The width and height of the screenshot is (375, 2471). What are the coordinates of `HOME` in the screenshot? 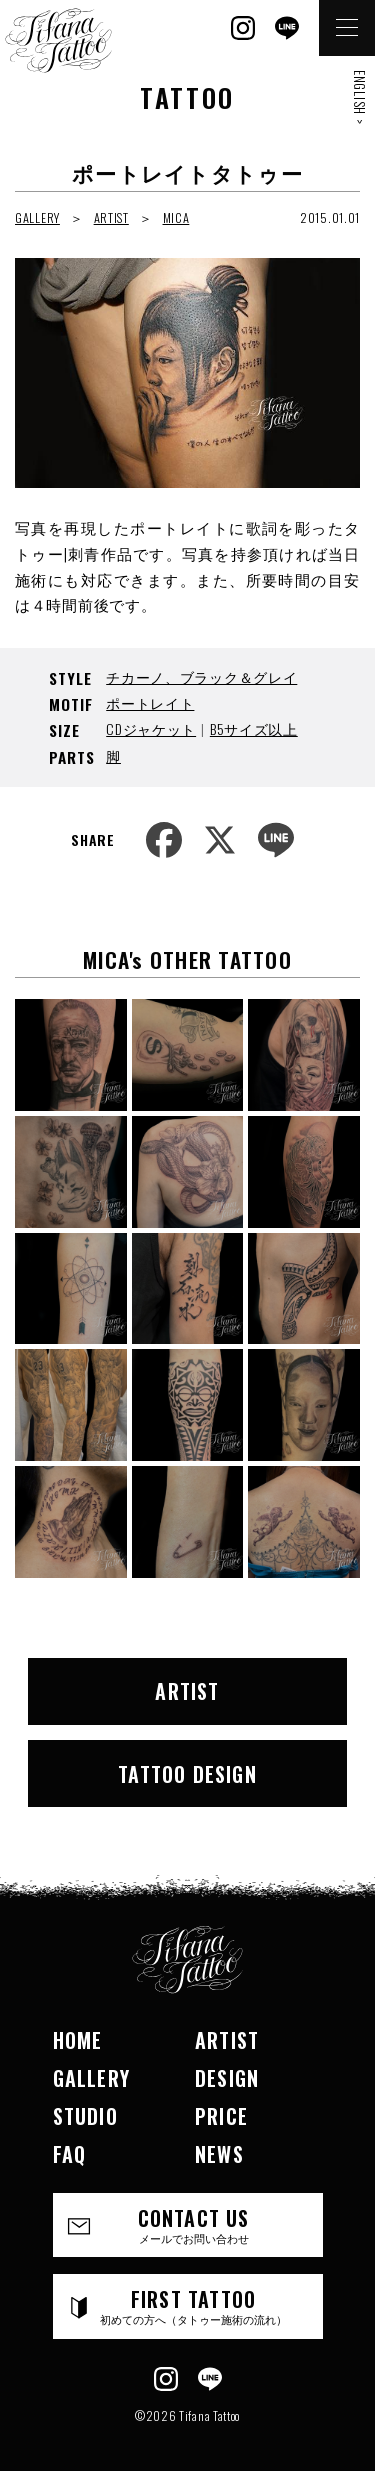 It's located at (78, 2040).